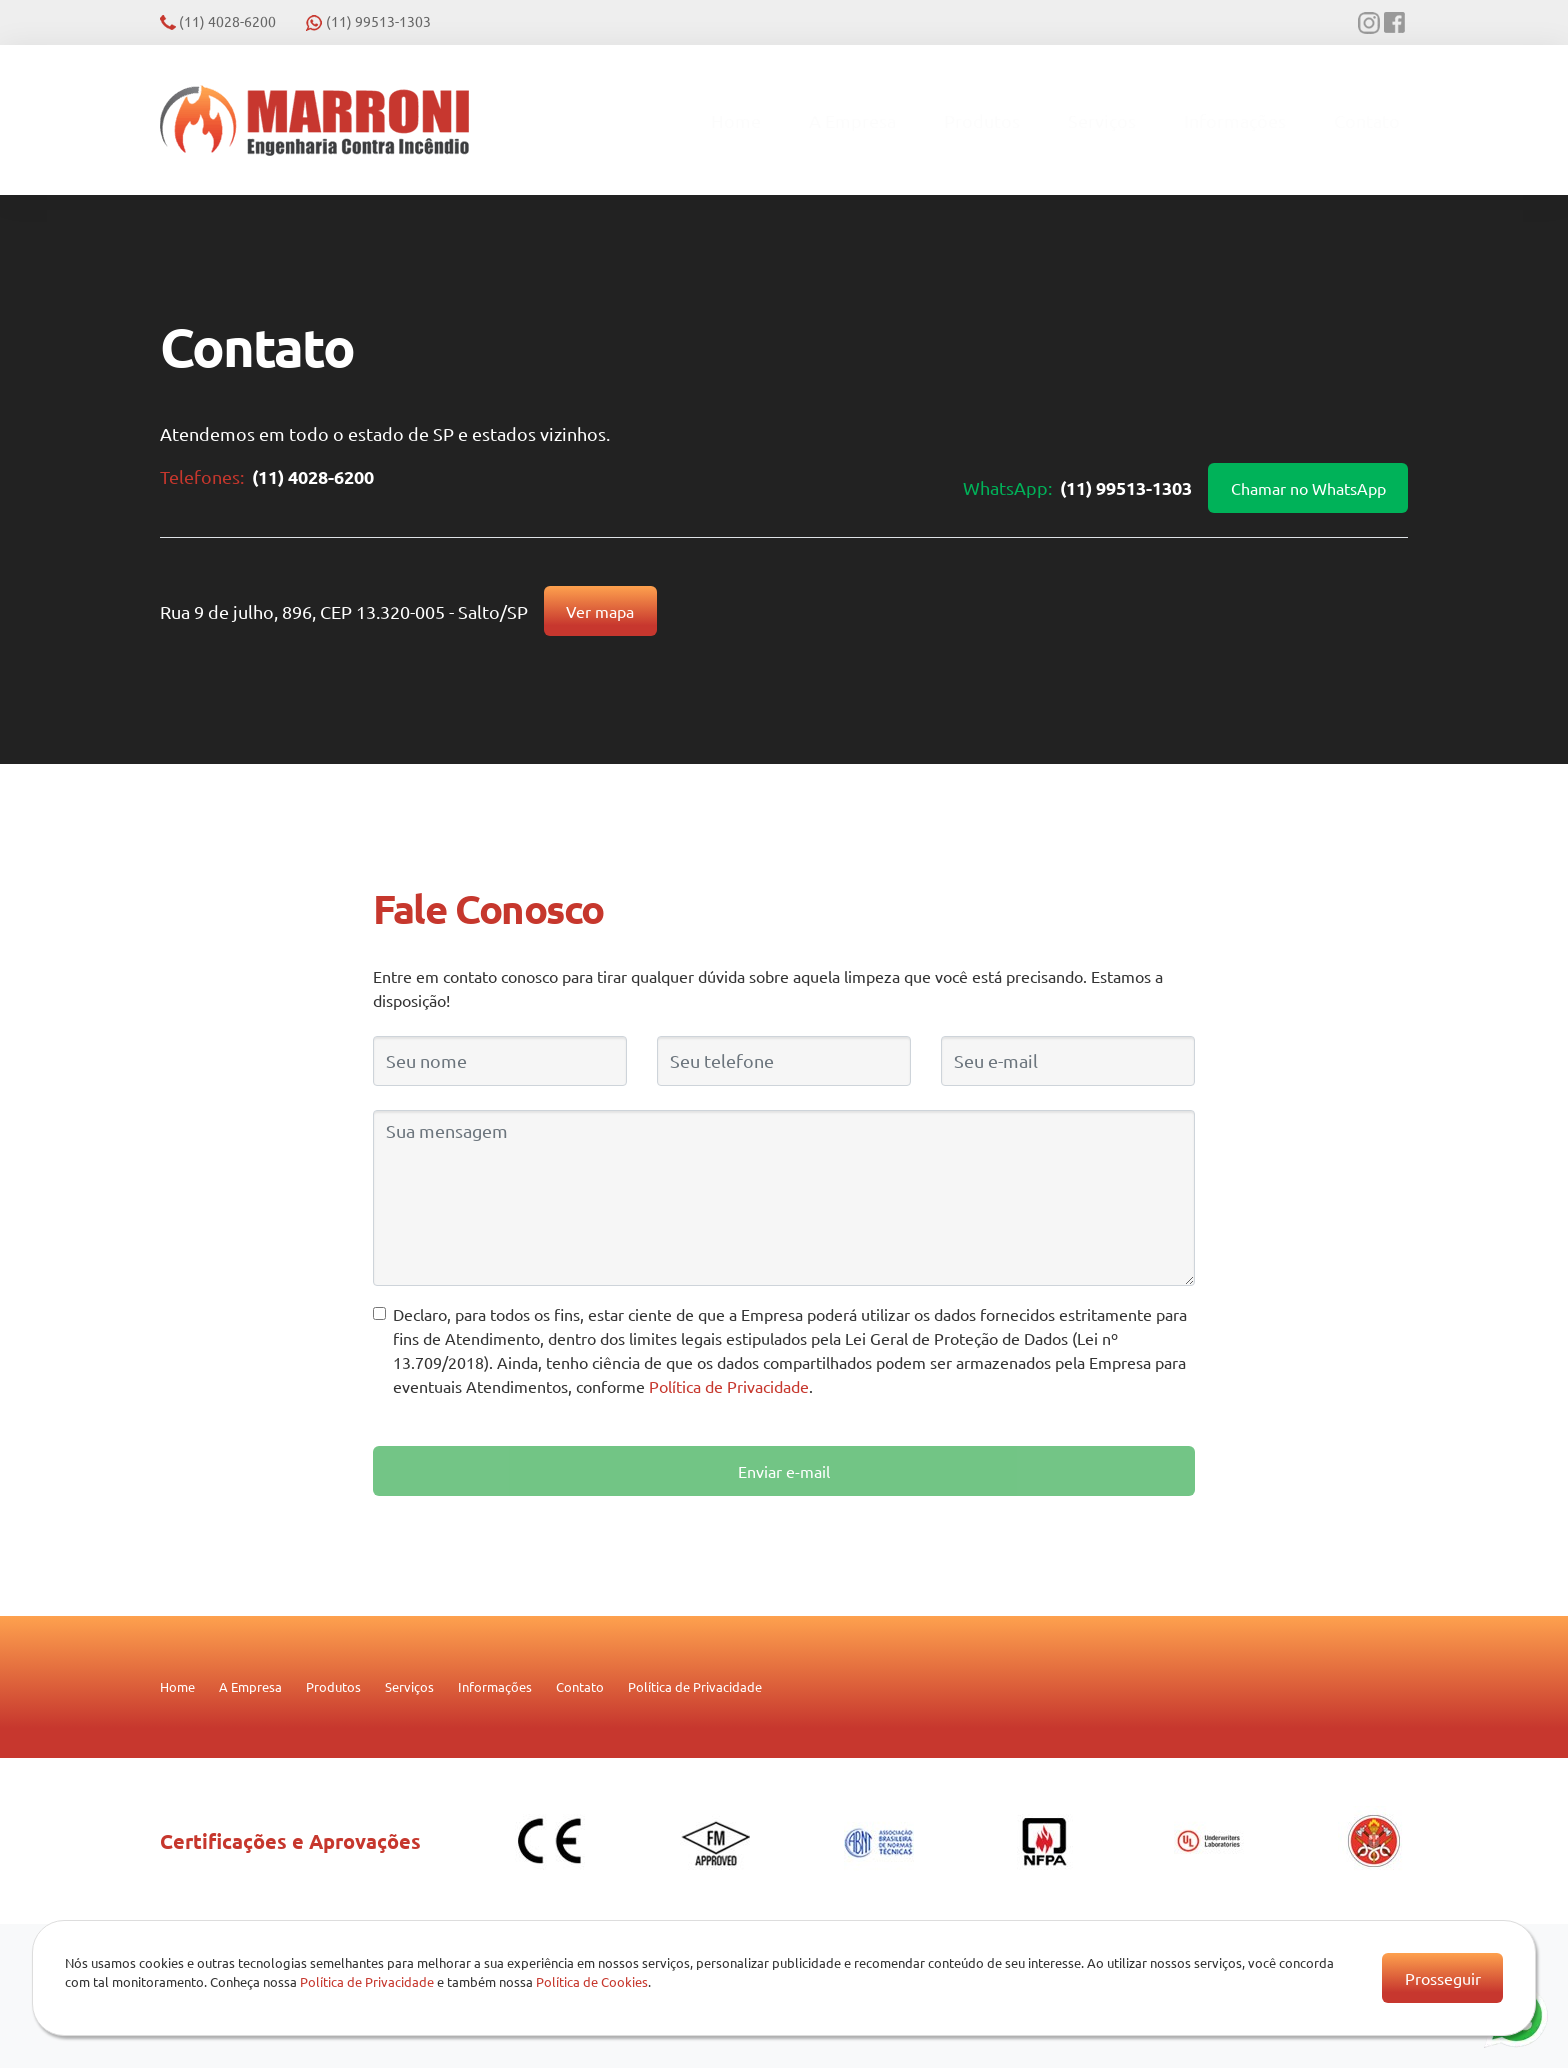 The width and height of the screenshot is (1568, 2068). I want to click on Chamar no WhatsApp, so click(1308, 488).